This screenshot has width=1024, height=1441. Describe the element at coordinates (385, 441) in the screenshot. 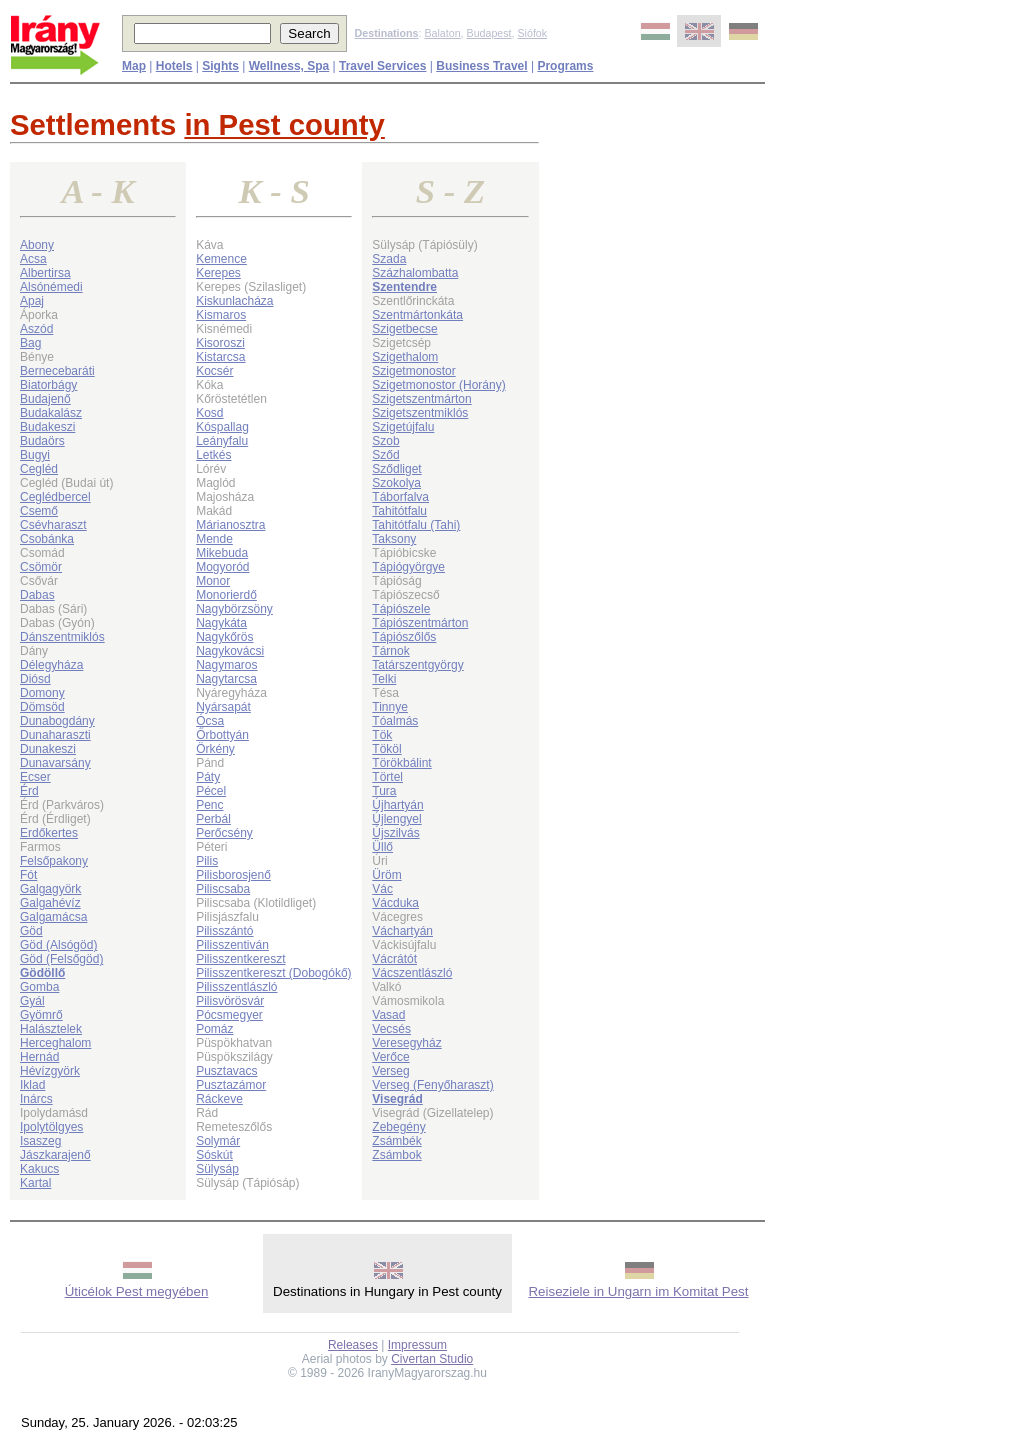

I see `Szob` at that location.